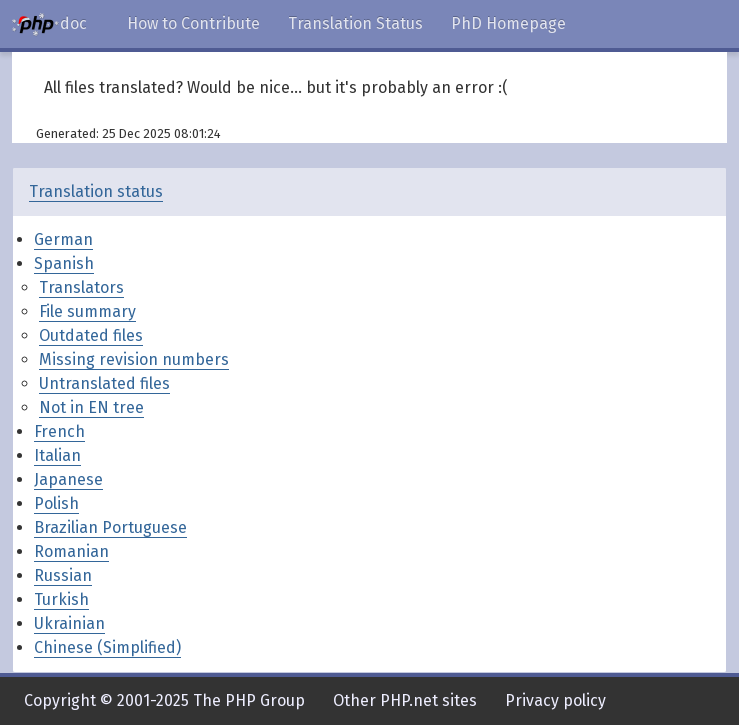 This screenshot has width=739, height=725. Describe the element at coordinates (63, 575) in the screenshot. I see `Russian` at that location.